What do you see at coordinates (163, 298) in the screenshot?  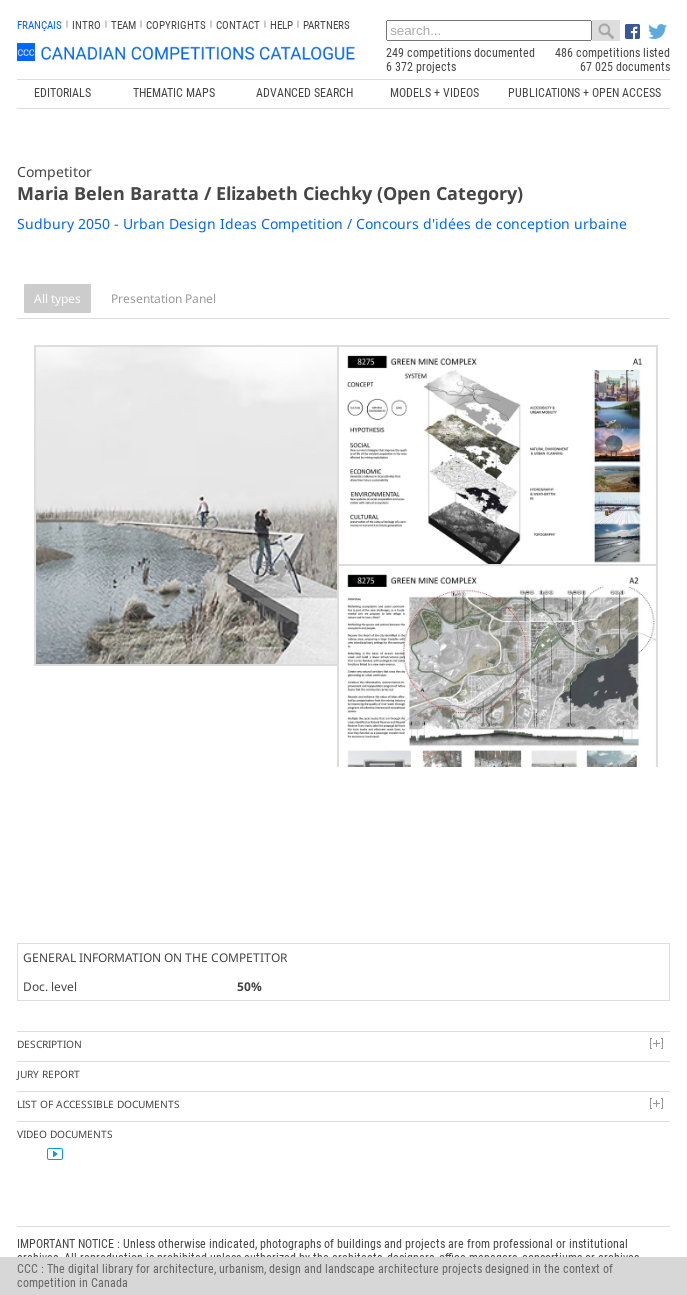 I see `Presentation Panel` at bounding box center [163, 298].